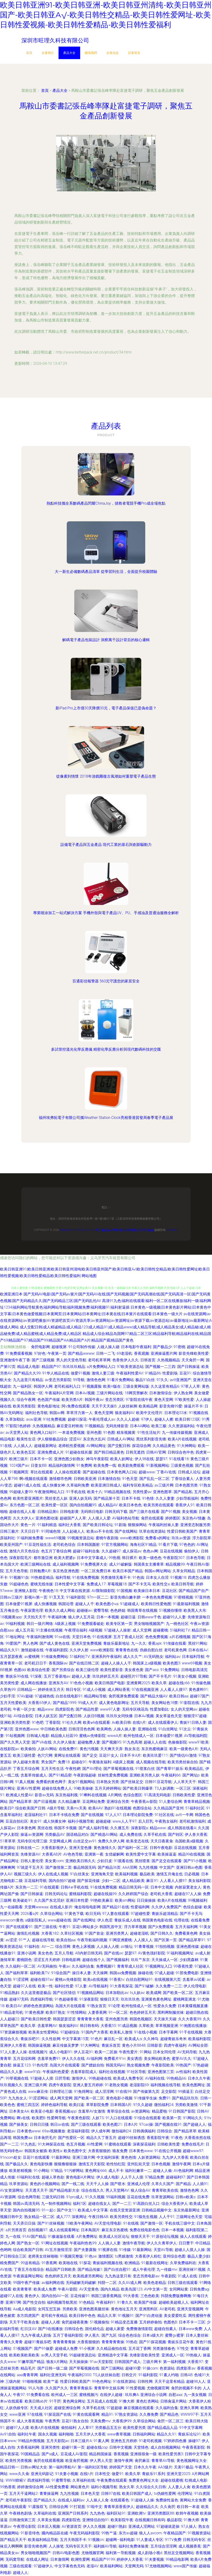  I want to click on 日韩精品第6, so click(47, 1511).